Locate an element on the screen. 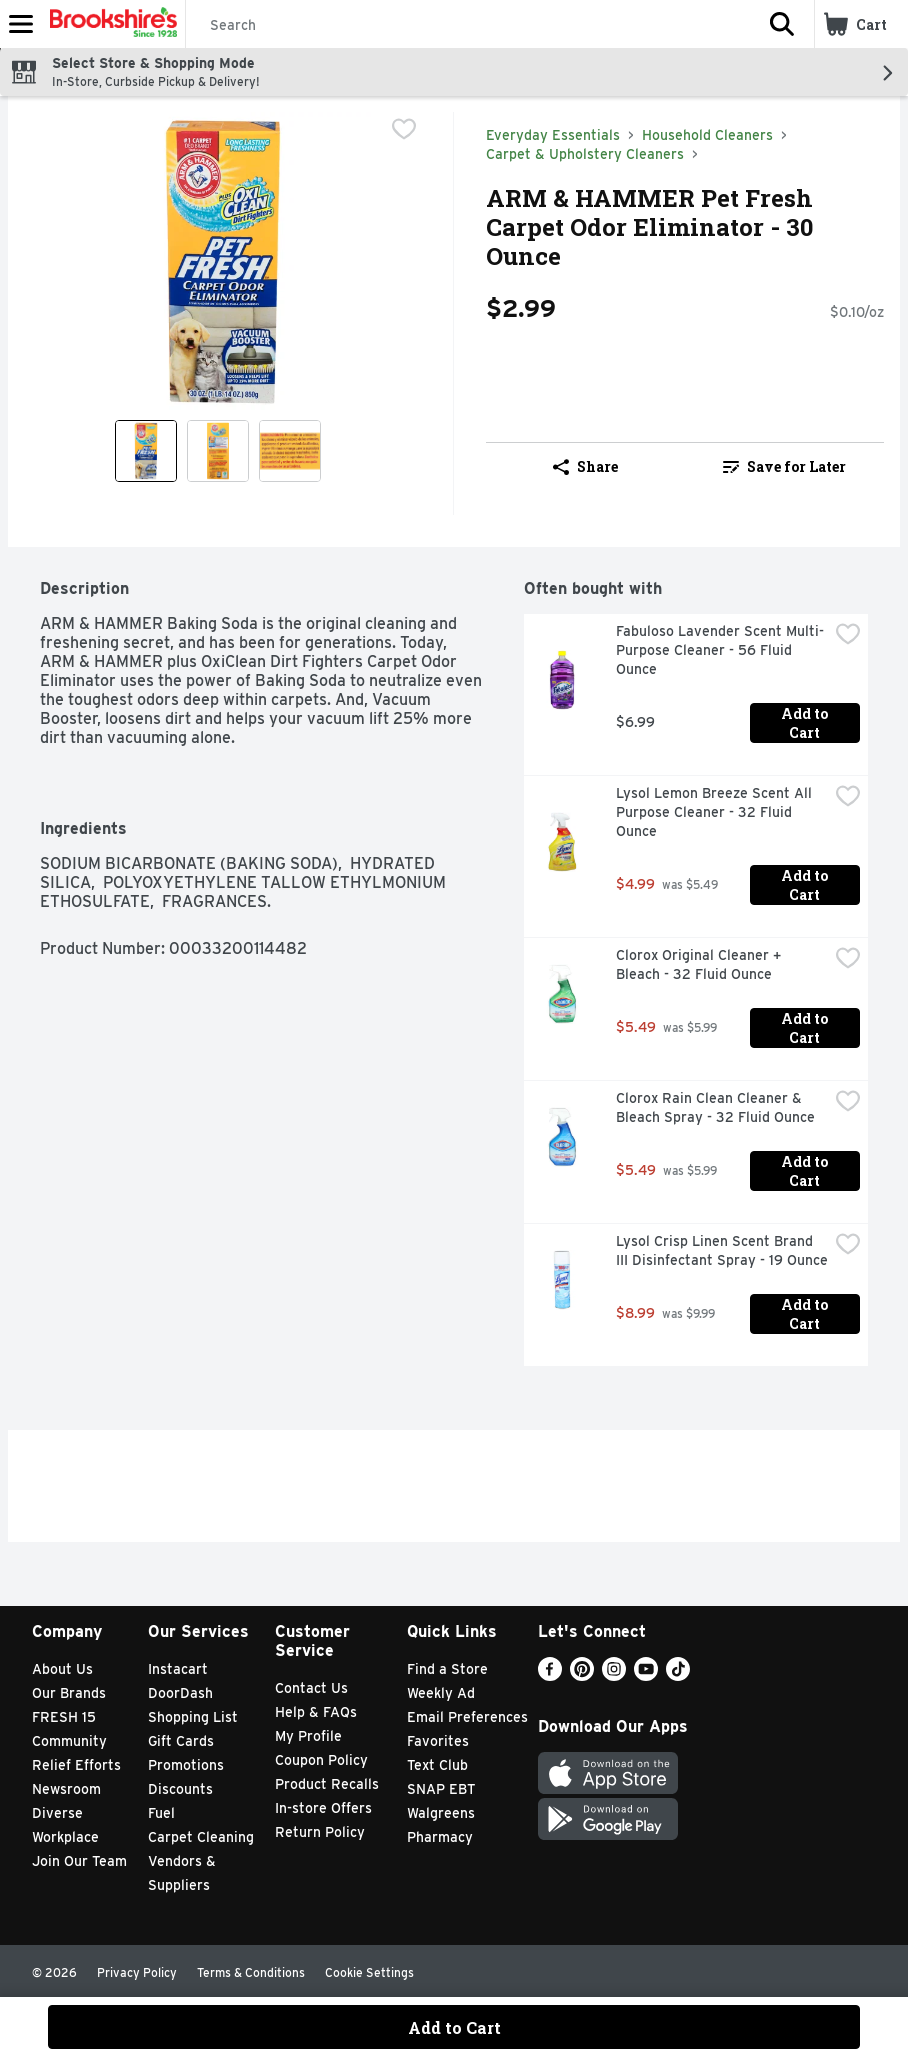  SNAP EBT is located at coordinates (441, 1789).